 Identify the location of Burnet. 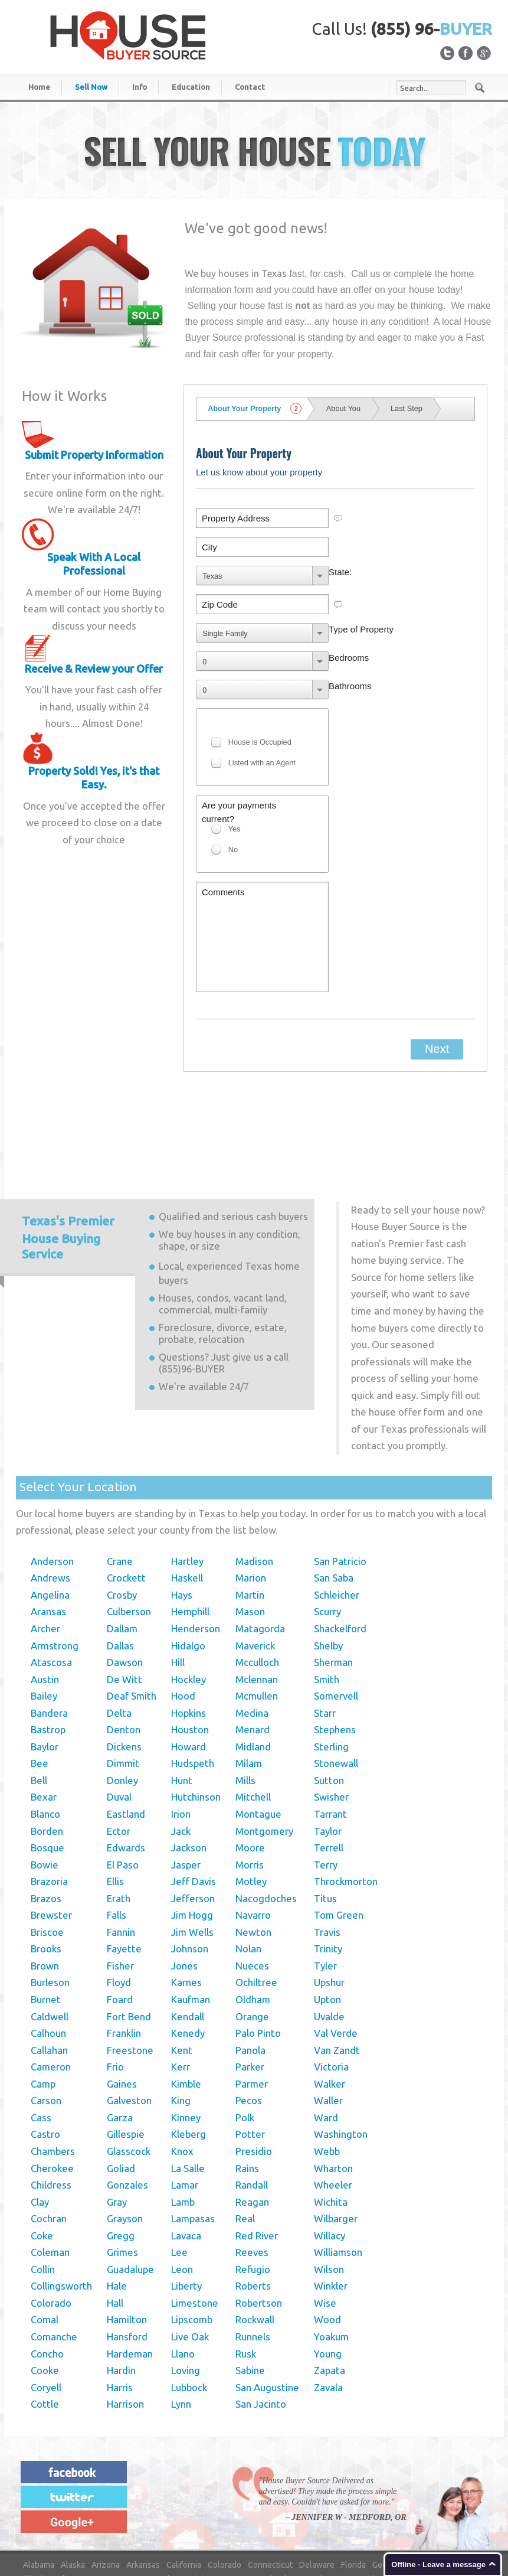
(46, 1901).